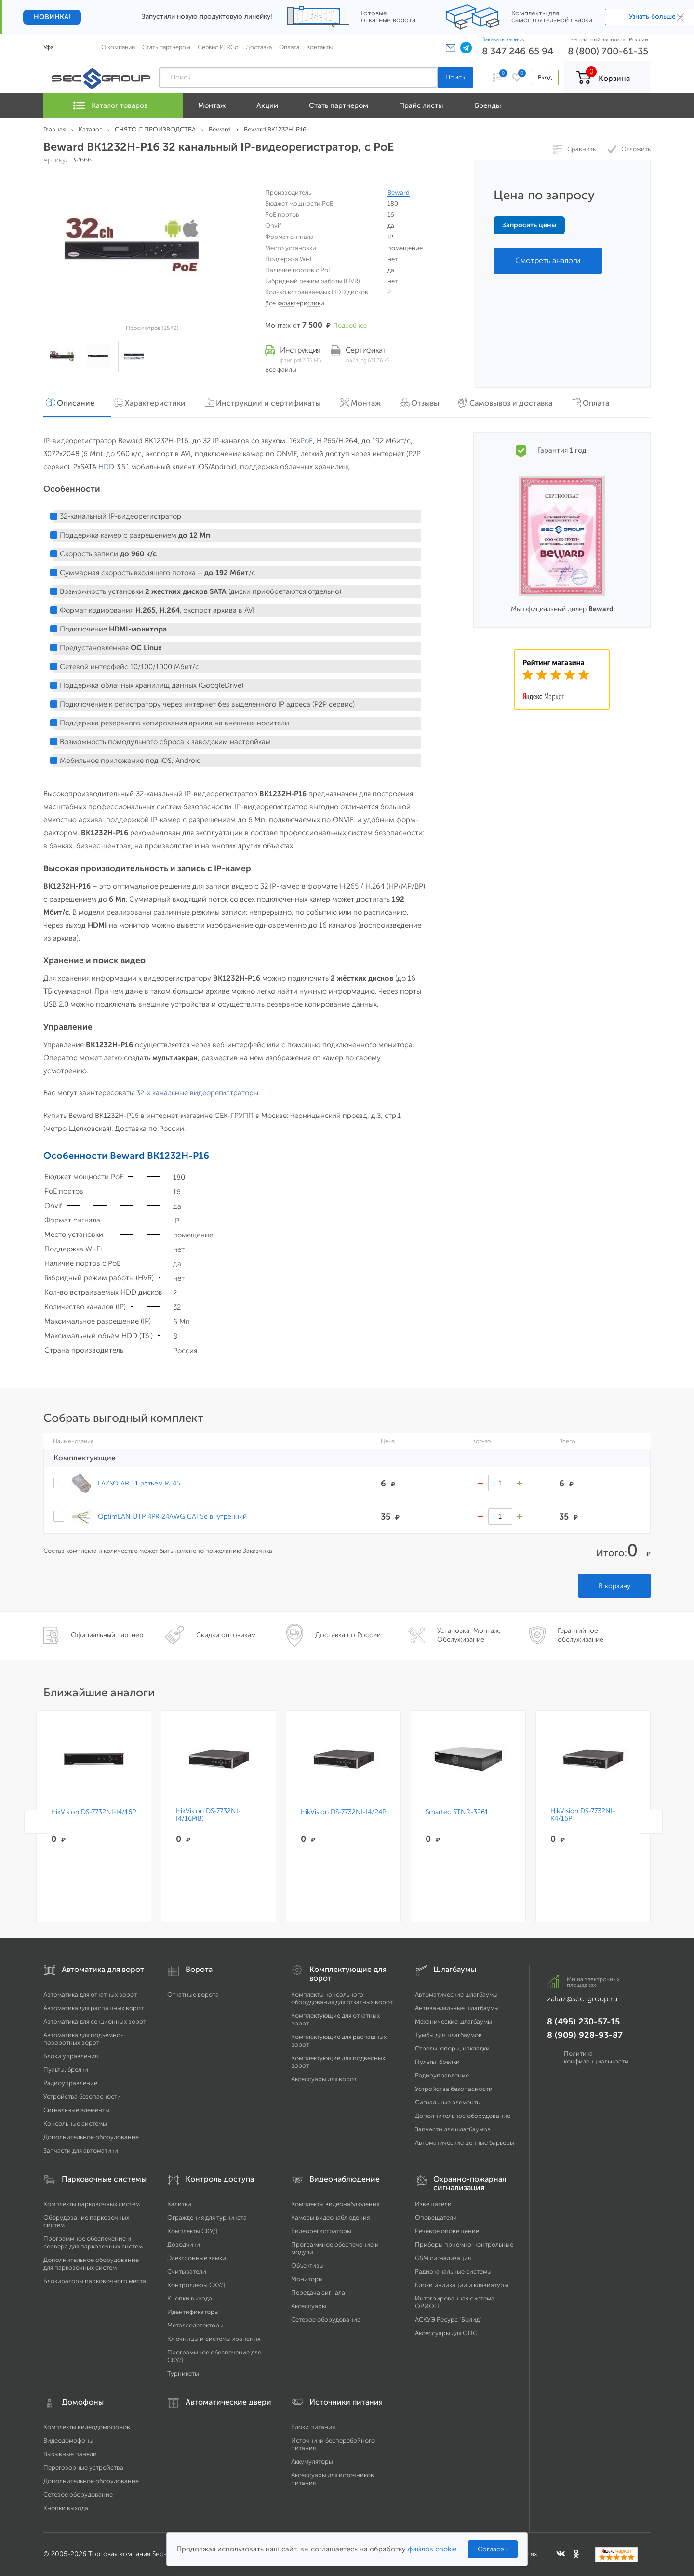 This screenshot has height=2576, width=694. What do you see at coordinates (680, 17) in the screenshot?
I see `× [Закрыть]` at bounding box center [680, 17].